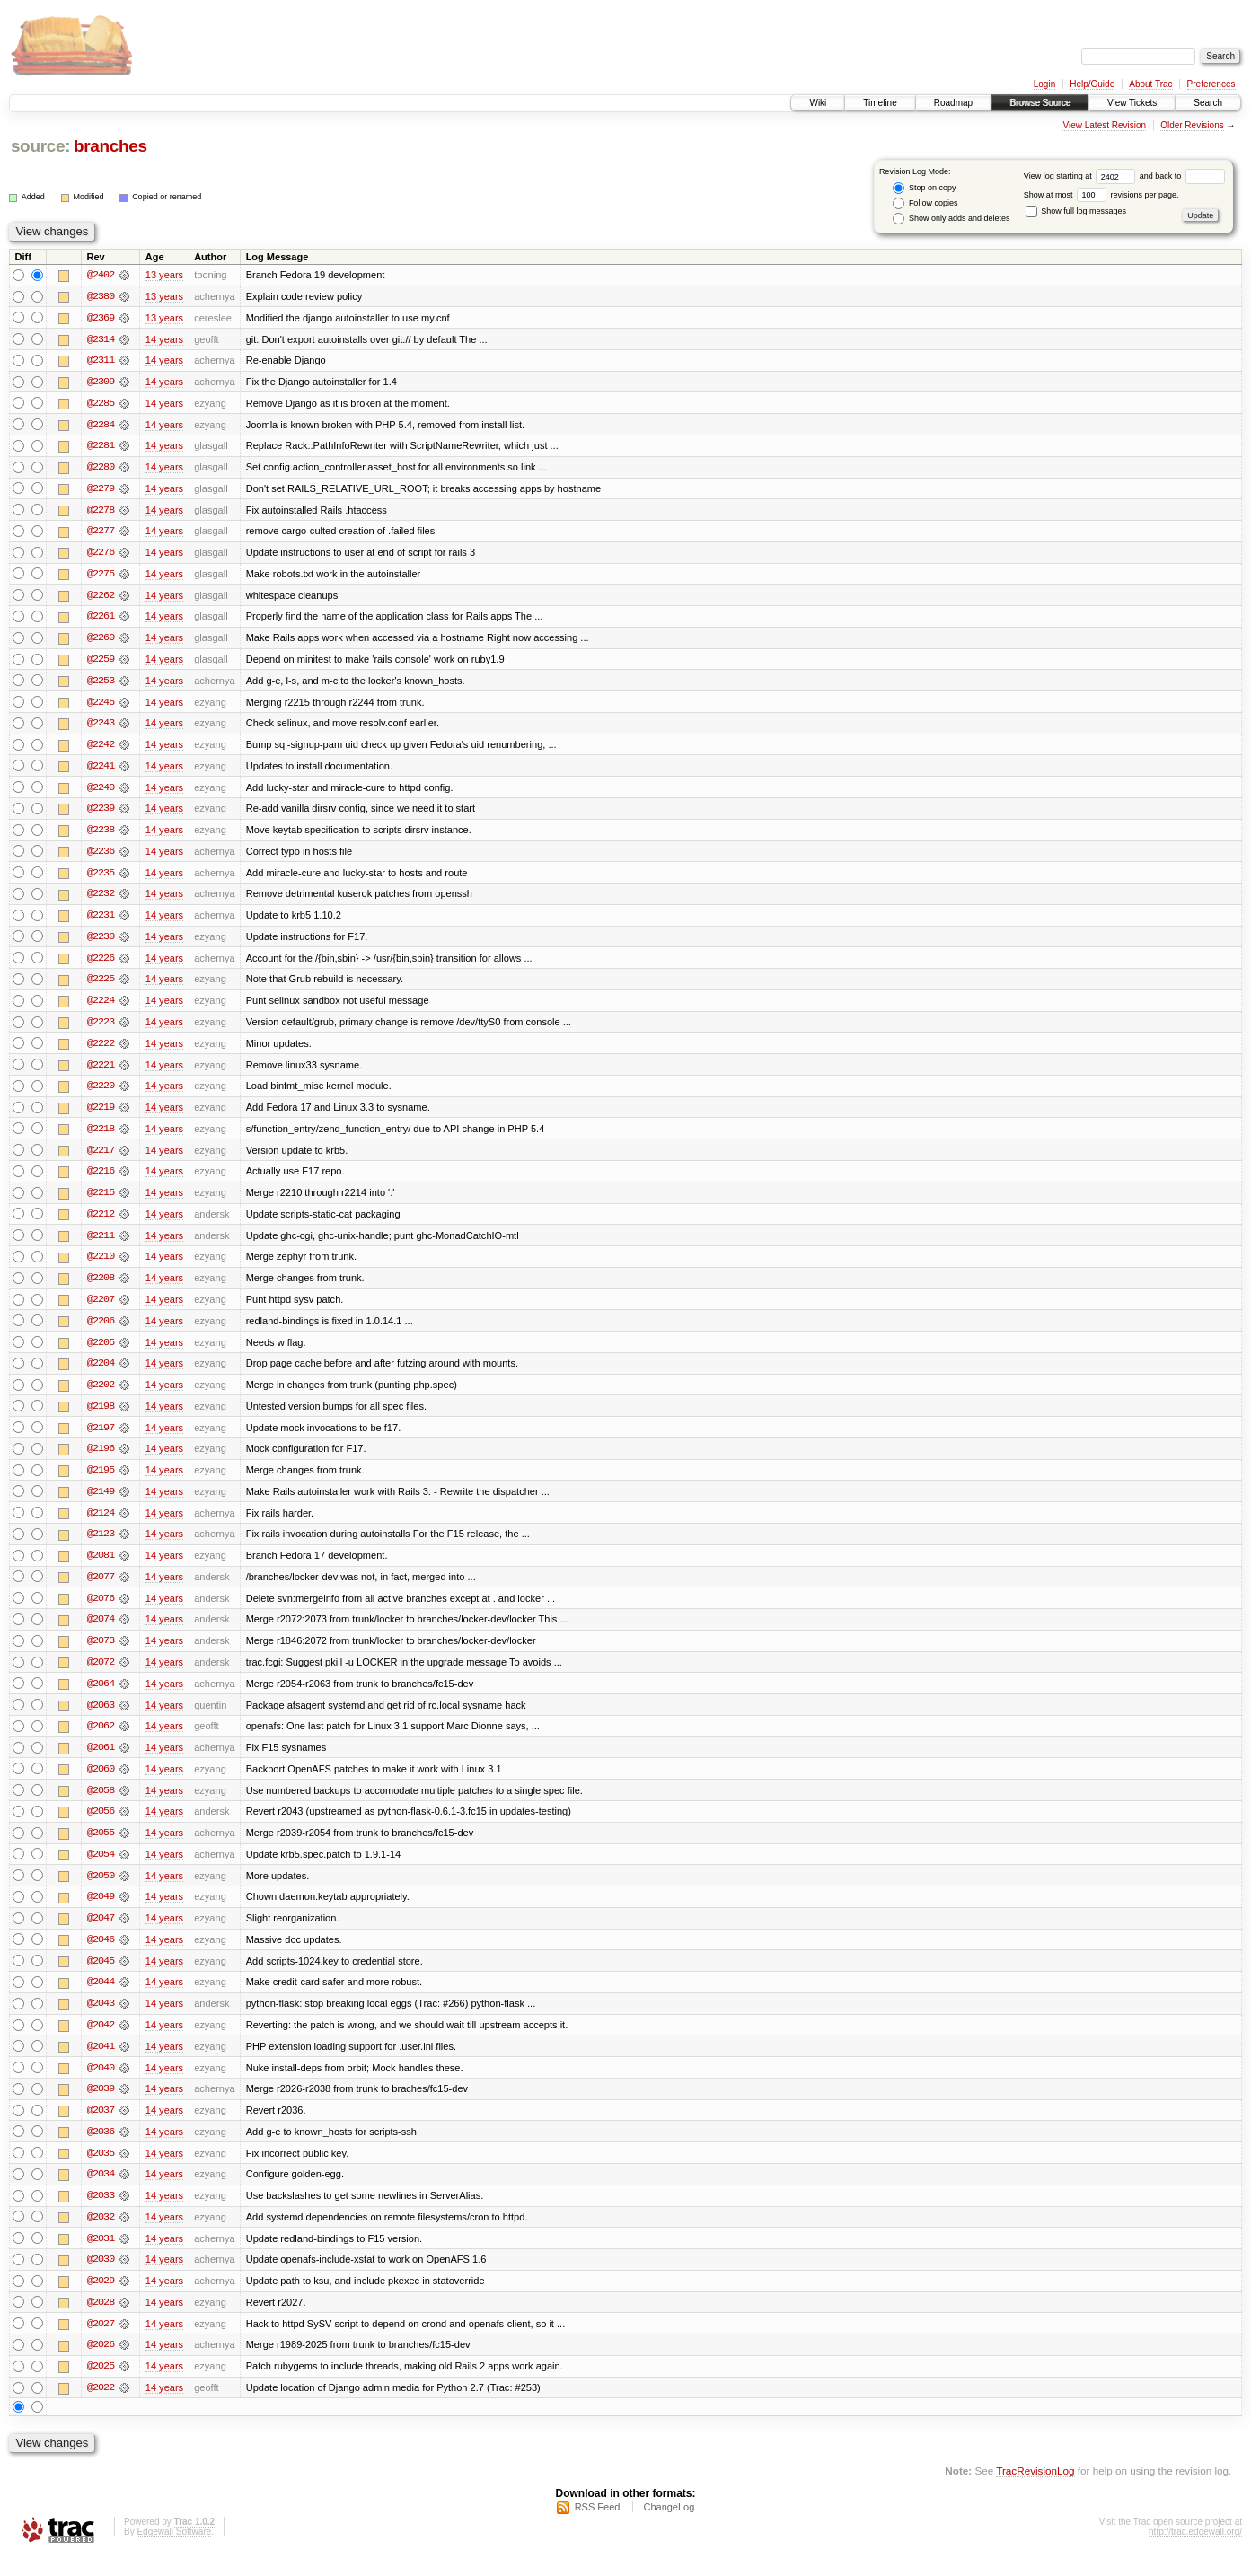 The width and height of the screenshot is (1251, 2576). Describe the element at coordinates (100, 2214) in the screenshot. I see `@2033` at that location.